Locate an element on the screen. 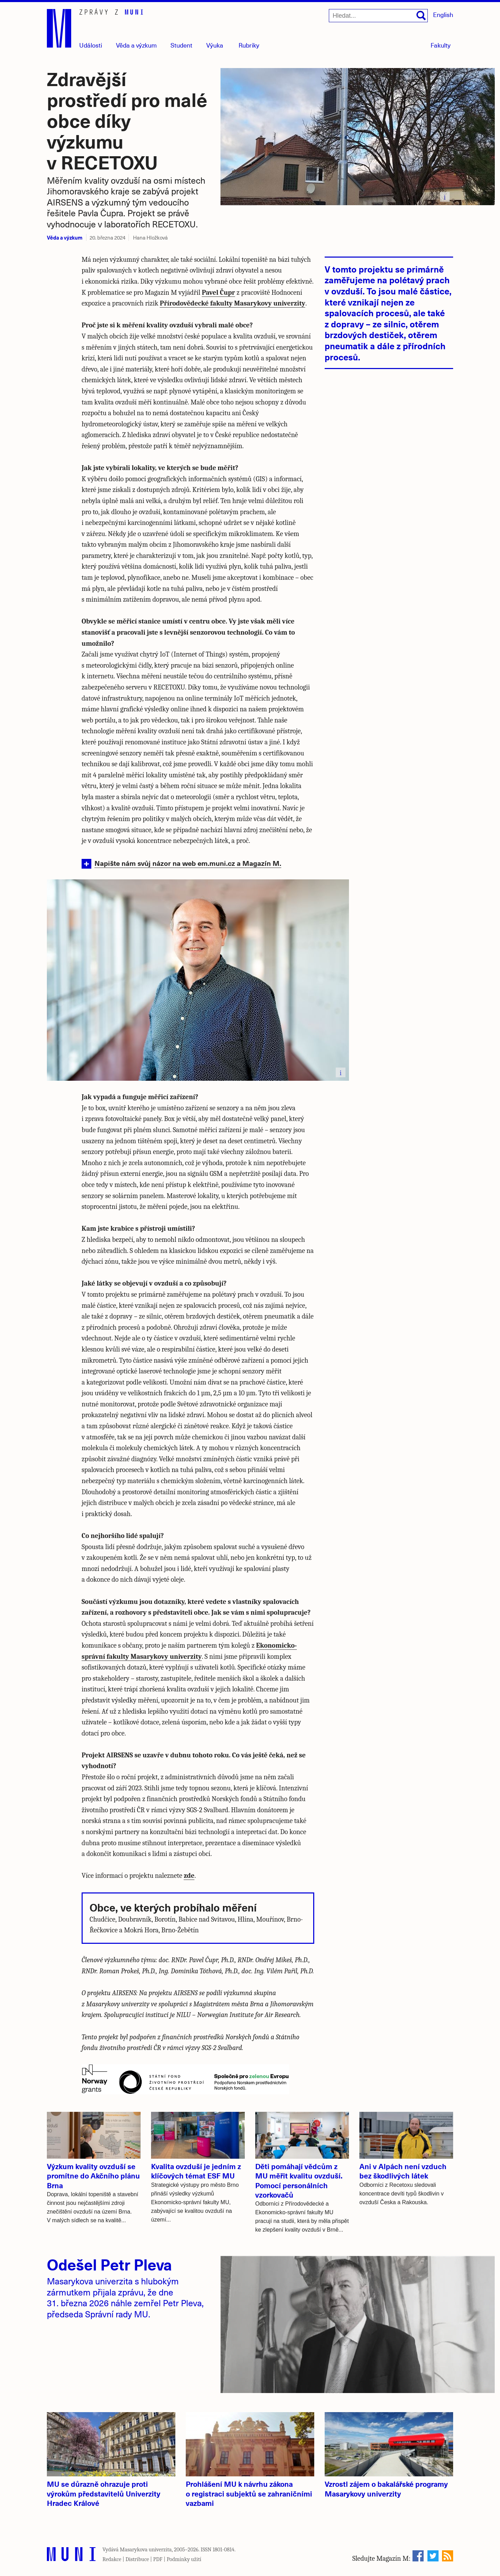  Události is located at coordinates (90, 45).